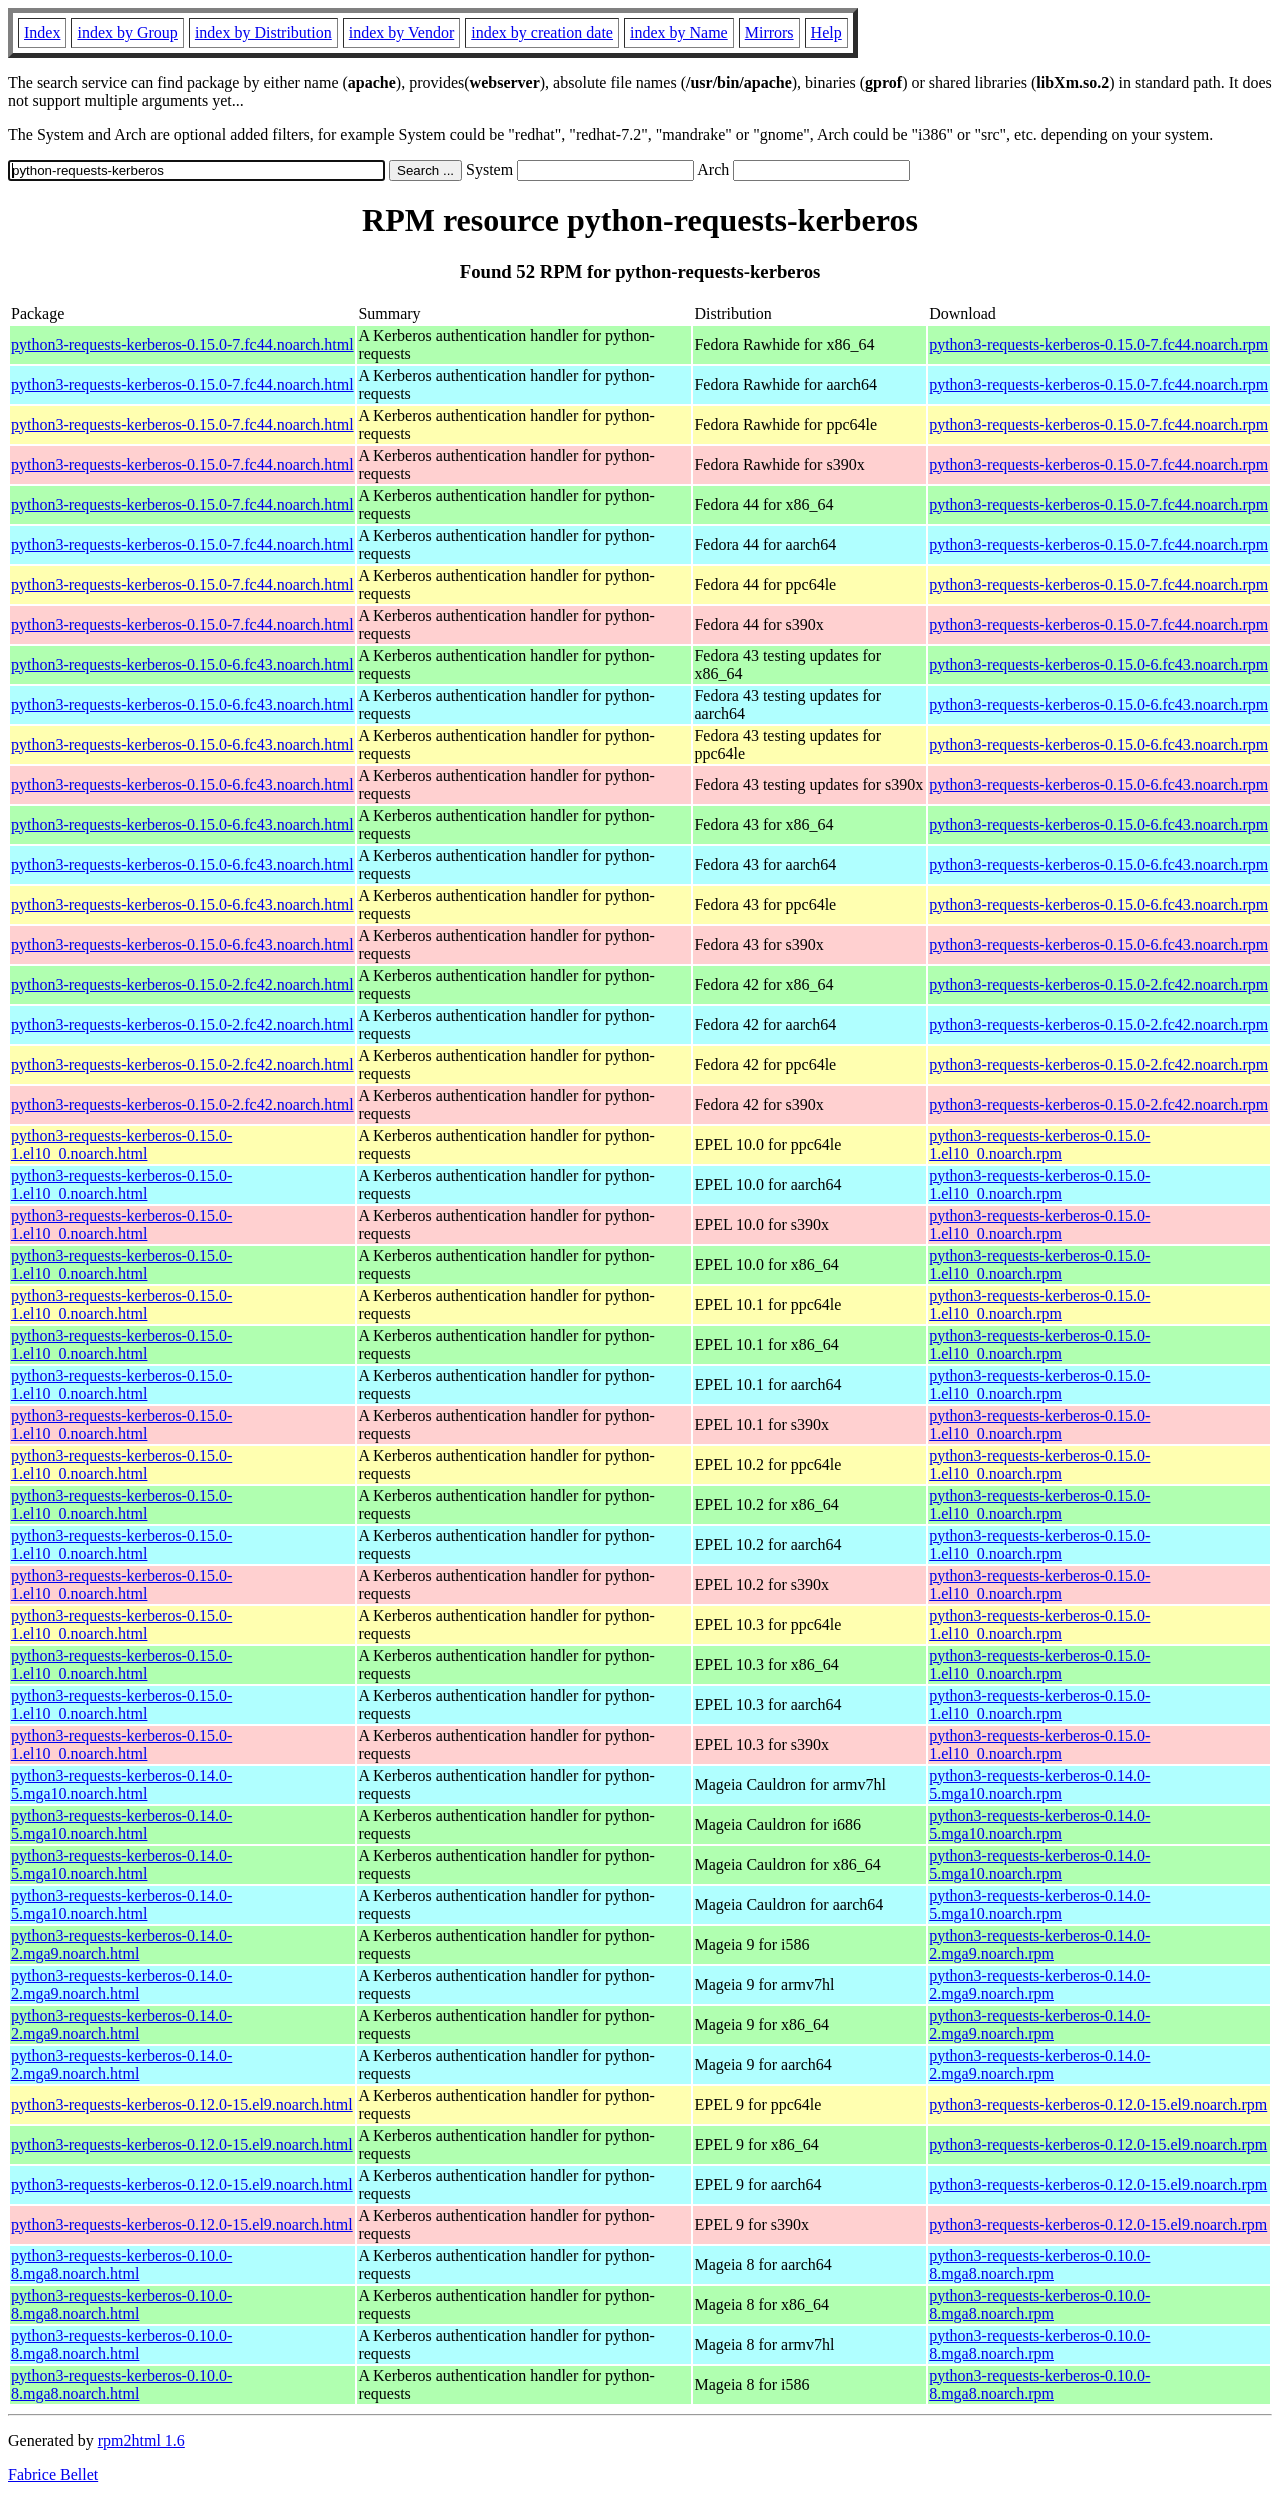 The height and width of the screenshot is (2500, 1280). I want to click on python3-requests-kerberos-0.14.0-5.mga10.noarch.html, so click(121, 1784).